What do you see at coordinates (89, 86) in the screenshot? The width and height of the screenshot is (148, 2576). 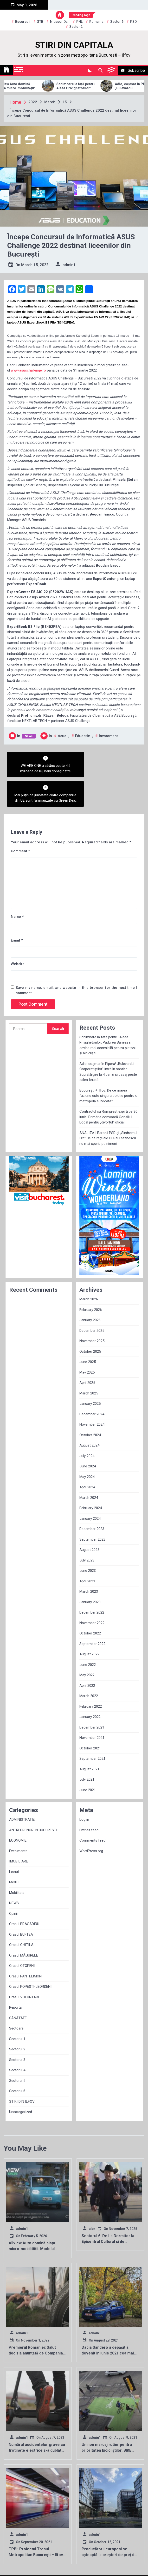 I see `Schimbare la față pentru Aleea Privighetorilor: Pădurea Băneasa devine mai accesibilă pentru pietoni și bicicliști` at bounding box center [89, 86].